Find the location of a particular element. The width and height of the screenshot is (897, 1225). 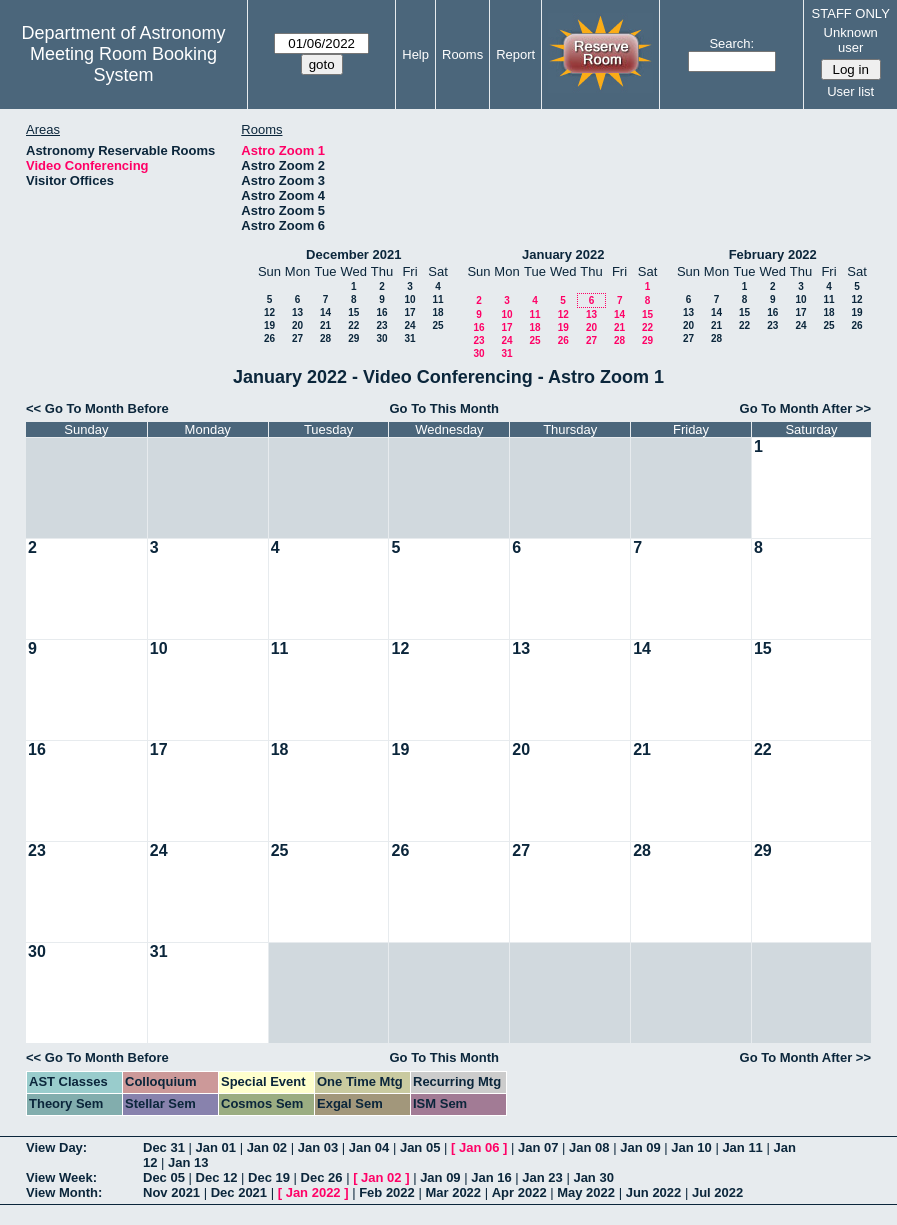

Go To This Month is located at coordinates (445, 408).